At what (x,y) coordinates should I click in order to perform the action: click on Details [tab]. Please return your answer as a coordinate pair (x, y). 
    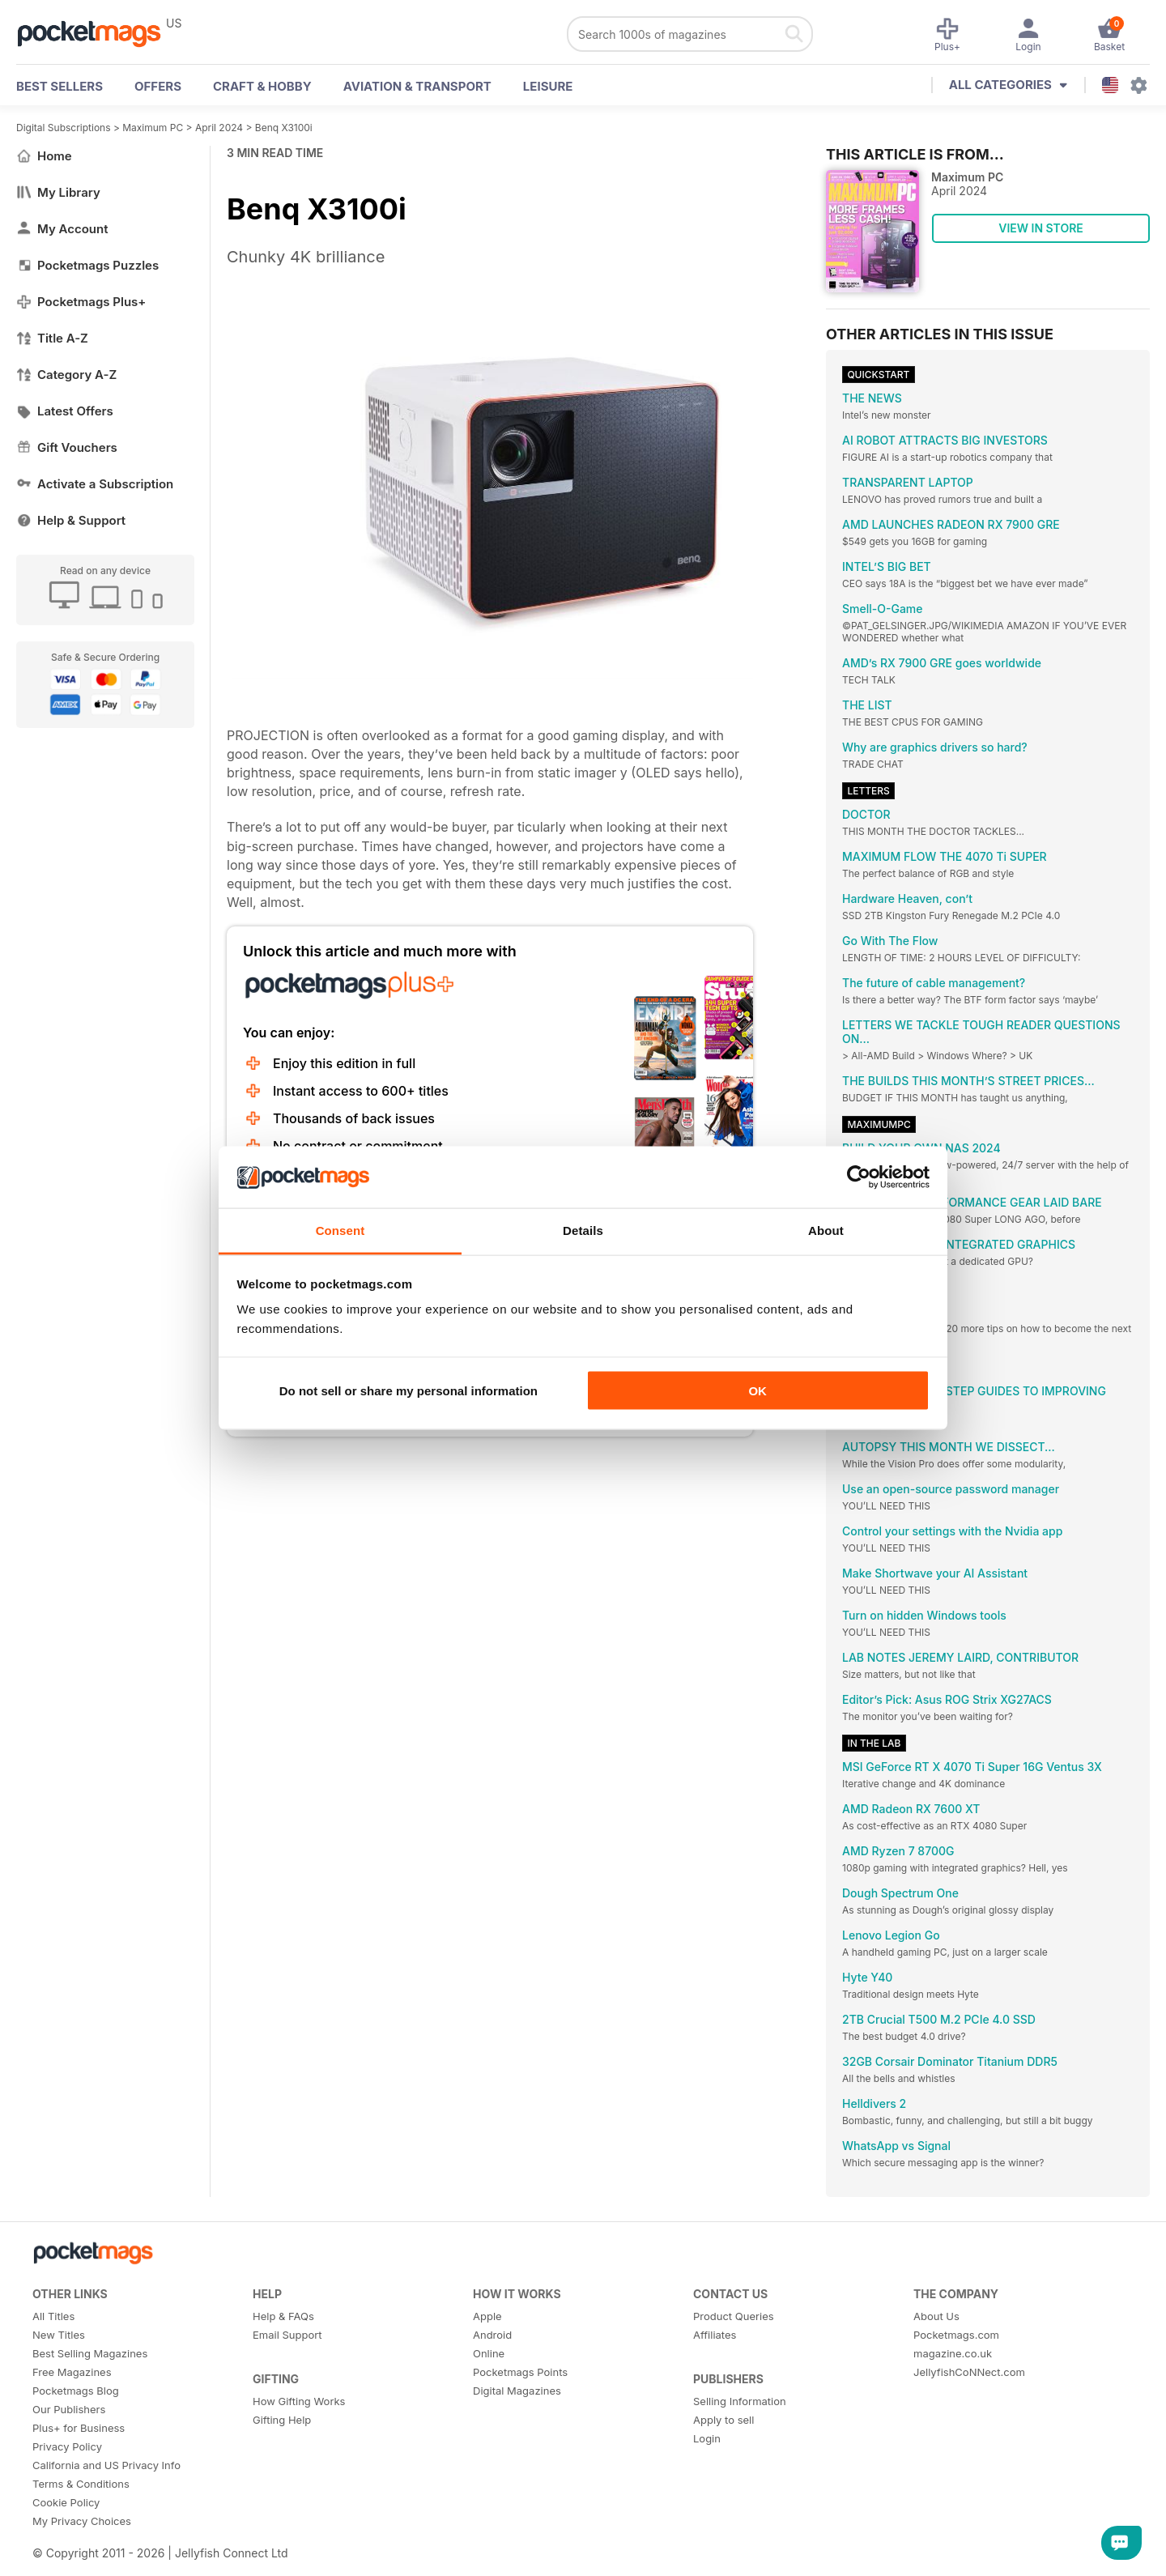
    Looking at the image, I should click on (583, 1230).